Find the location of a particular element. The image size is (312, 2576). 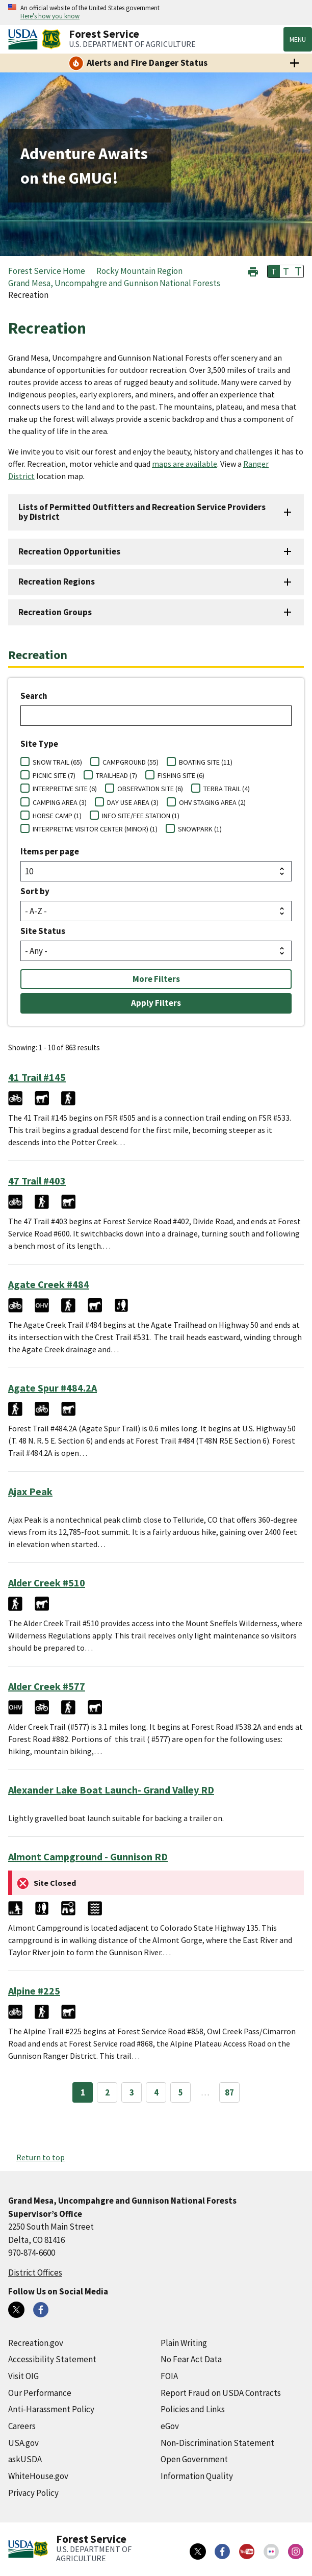

Visit OIG [Visit OIG (external link)] is located at coordinates (23, 2376).